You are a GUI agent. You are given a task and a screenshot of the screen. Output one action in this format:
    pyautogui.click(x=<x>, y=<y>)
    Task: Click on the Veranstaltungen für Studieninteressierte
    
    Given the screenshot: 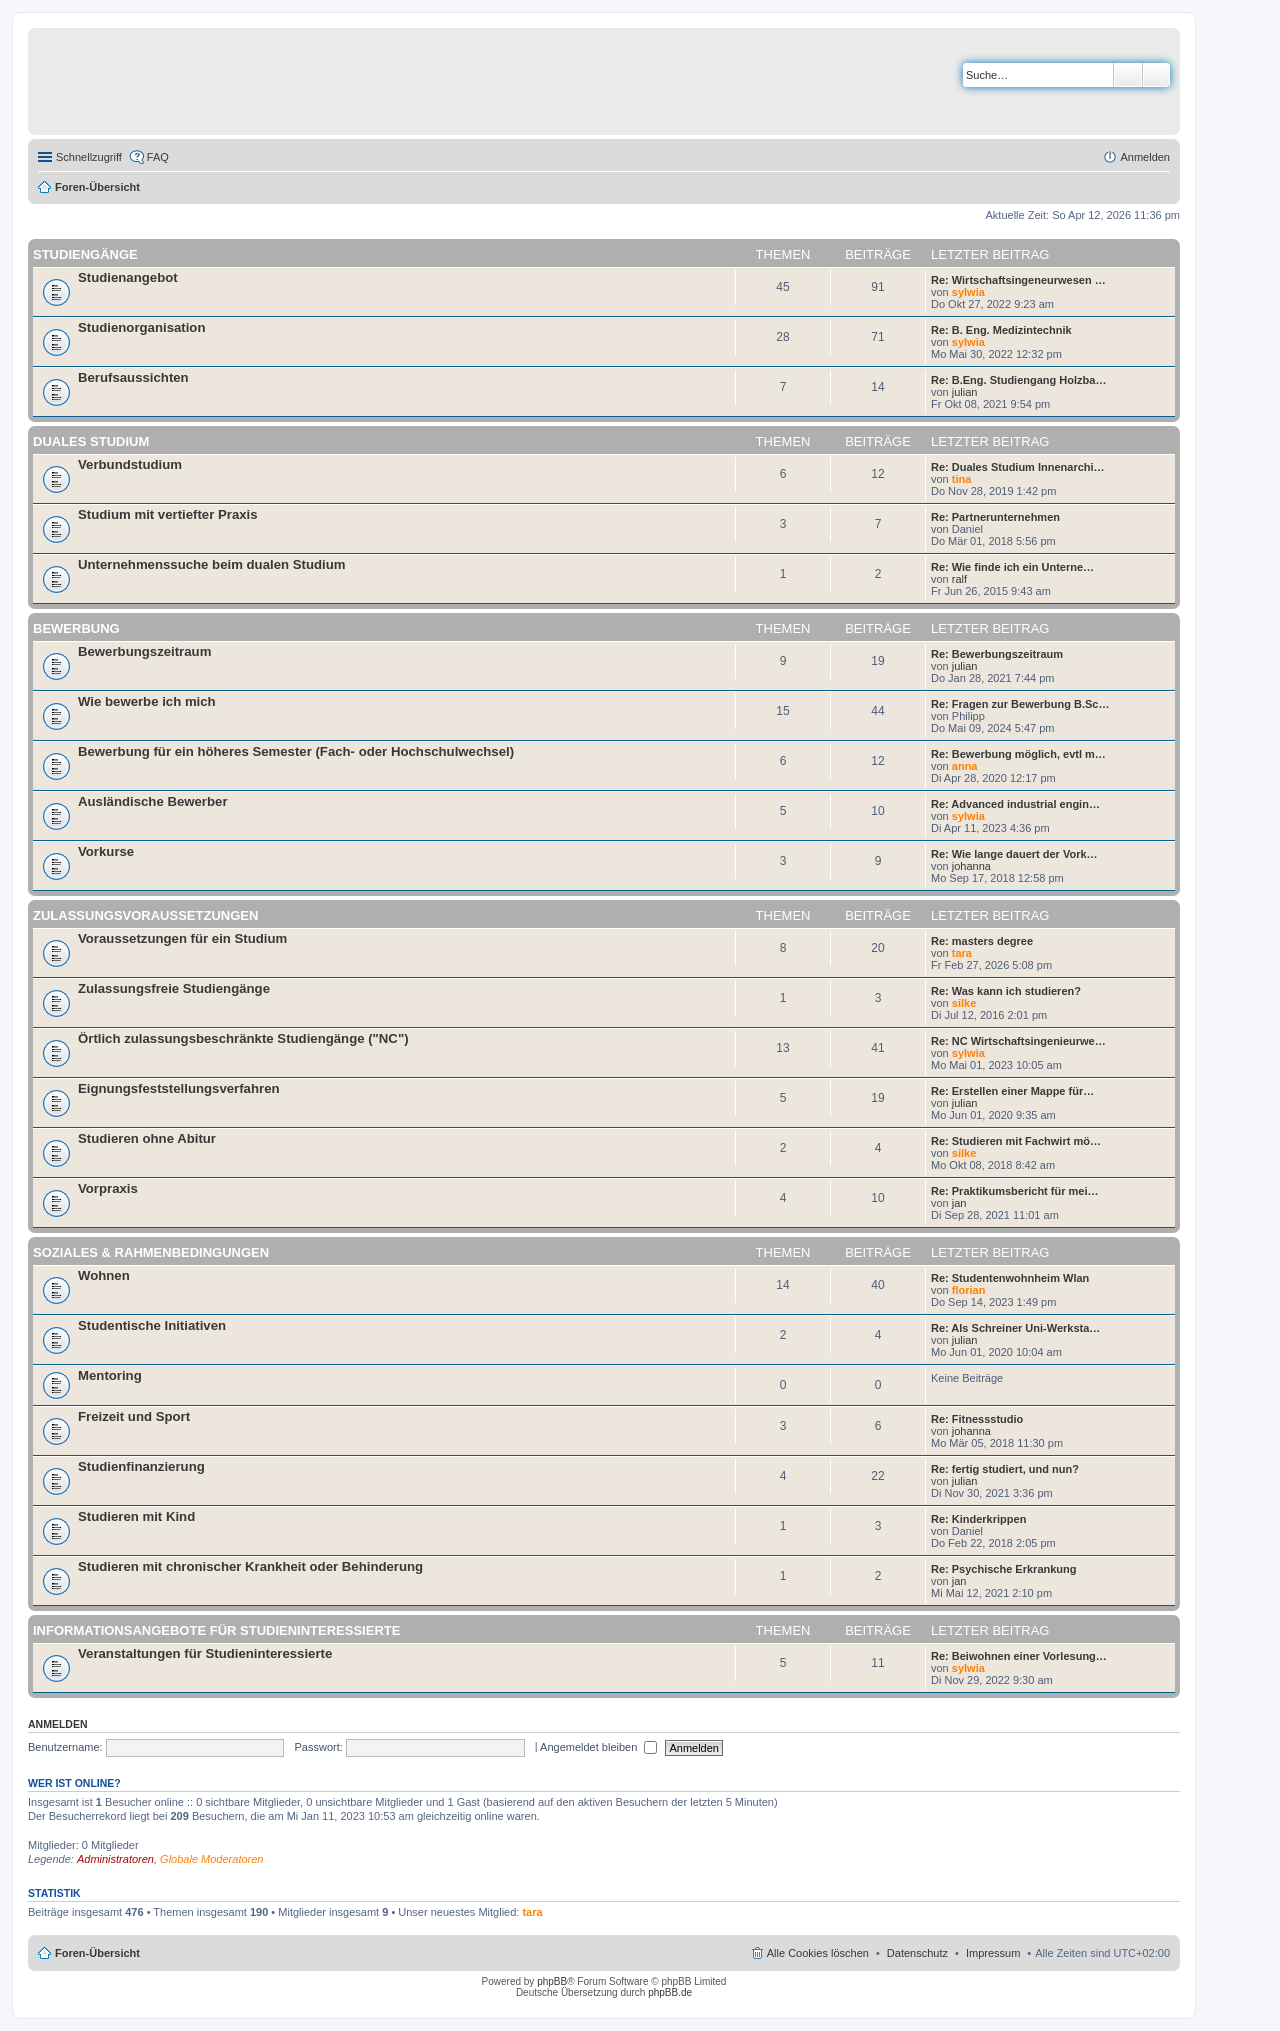 What is the action you would take?
    pyautogui.click(x=205, y=1653)
    